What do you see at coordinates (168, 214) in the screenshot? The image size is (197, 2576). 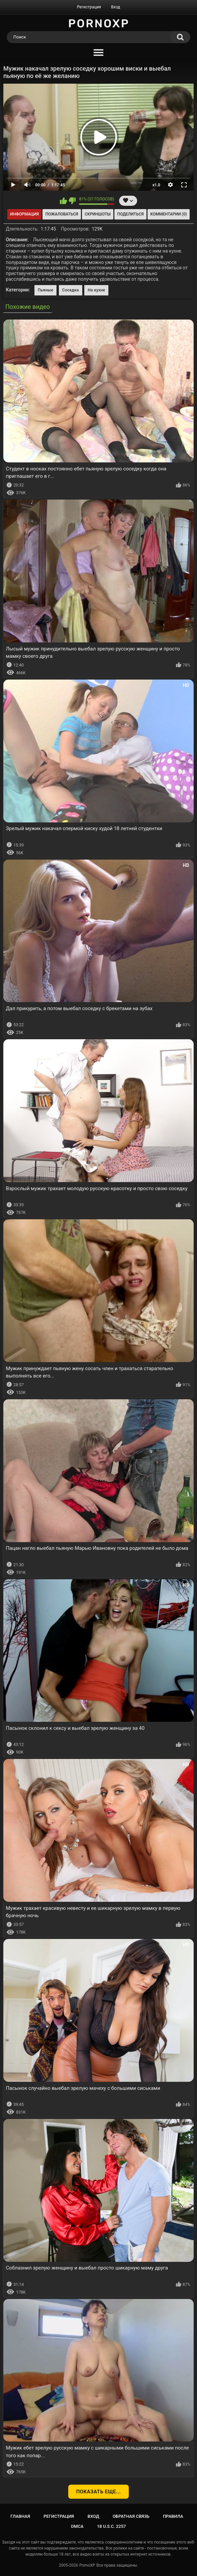 I see `Комментарии (0)` at bounding box center [168, 214].